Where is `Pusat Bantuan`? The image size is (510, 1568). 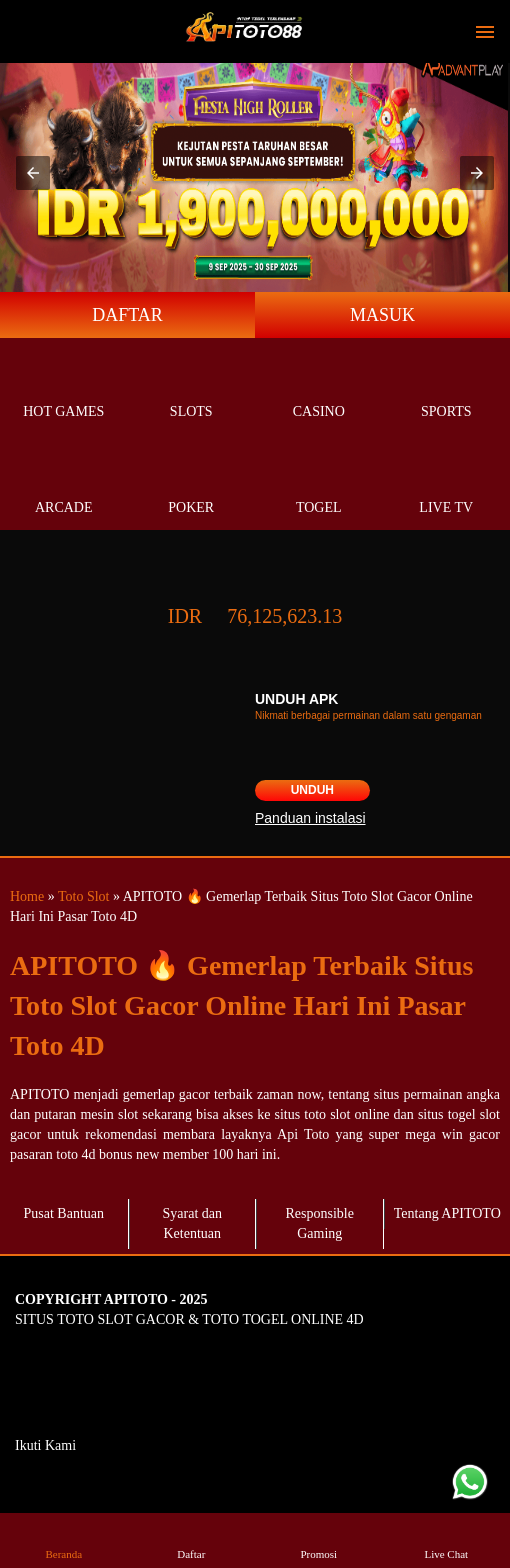 Pusat Bantuan is located at coordinates (64, 1213).